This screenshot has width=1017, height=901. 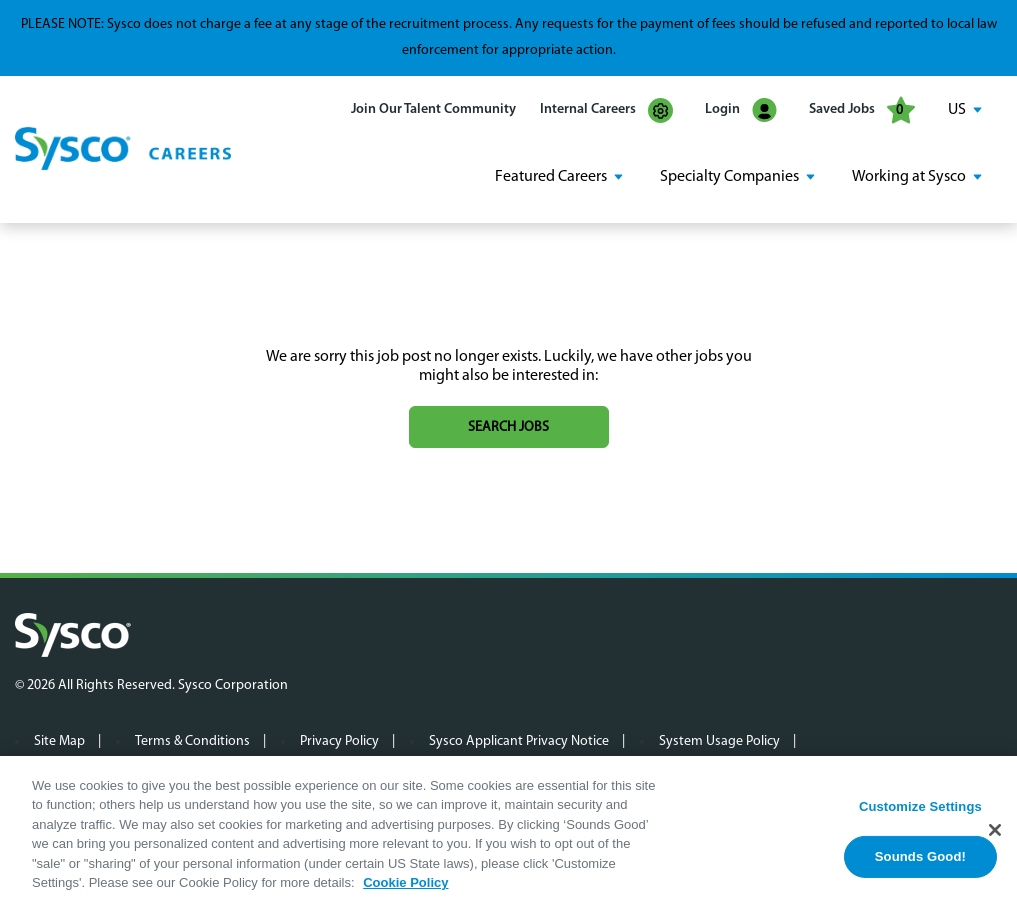 I want to click on Internal Careers, so click(x=606, y=110).